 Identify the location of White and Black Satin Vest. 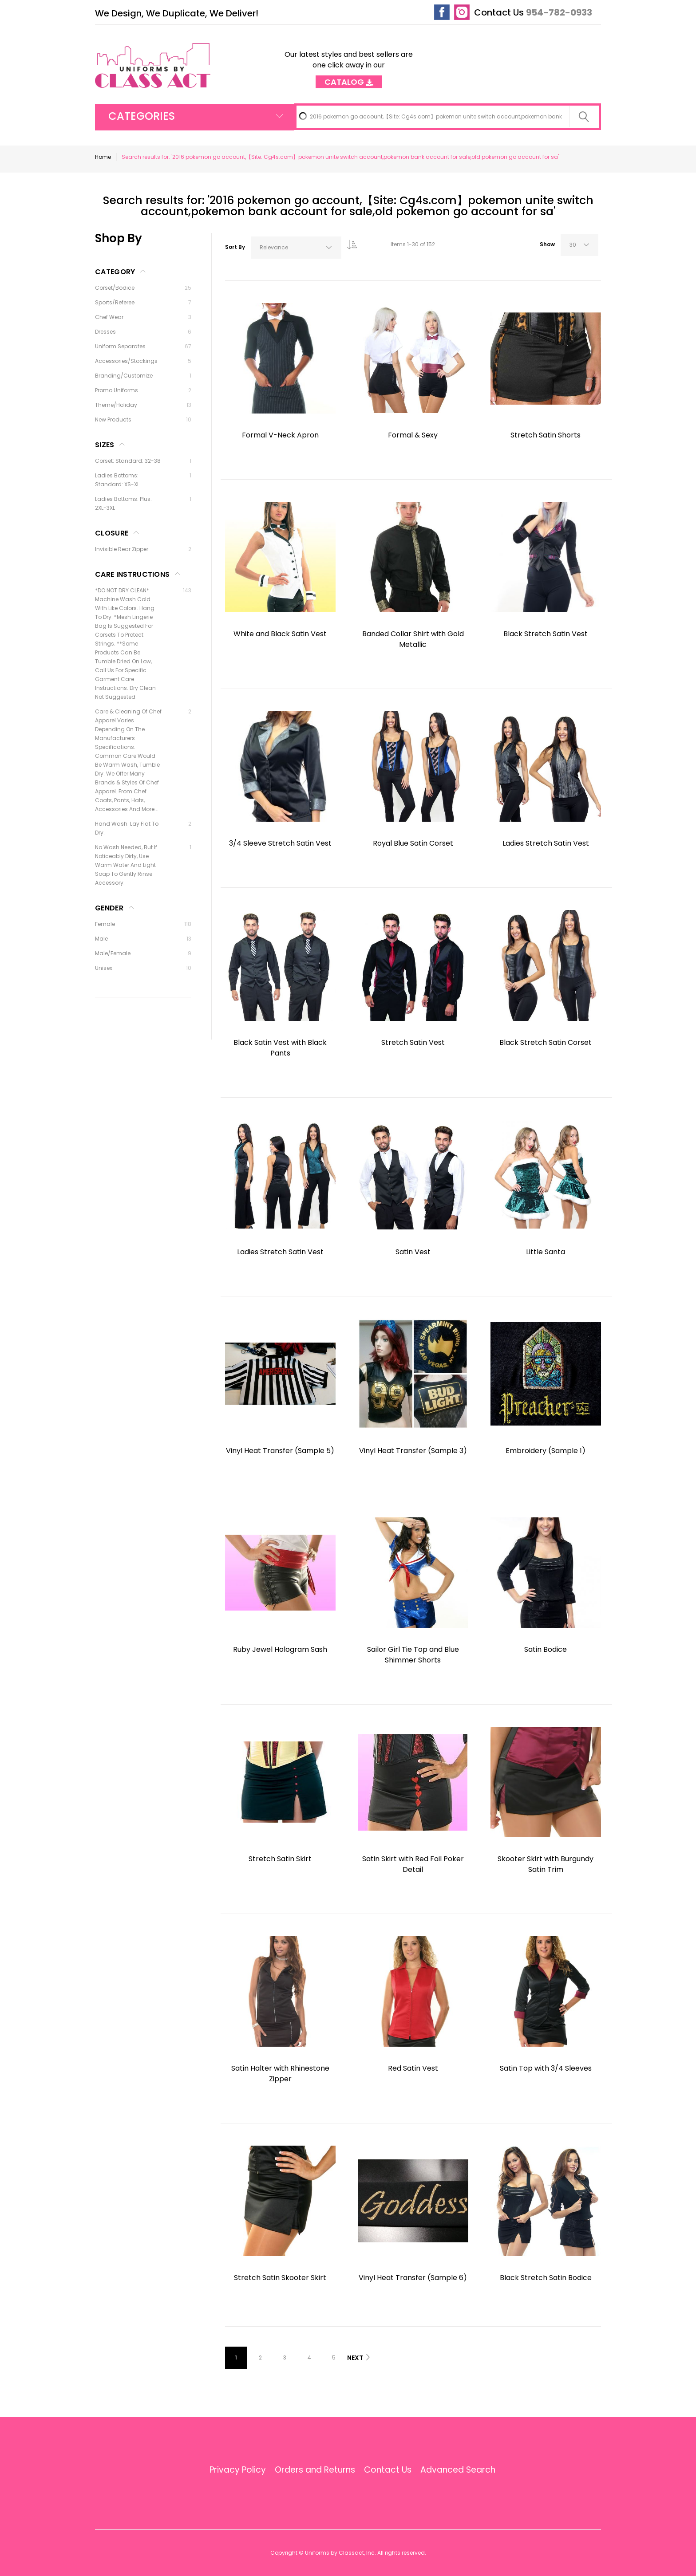
(280, 634).